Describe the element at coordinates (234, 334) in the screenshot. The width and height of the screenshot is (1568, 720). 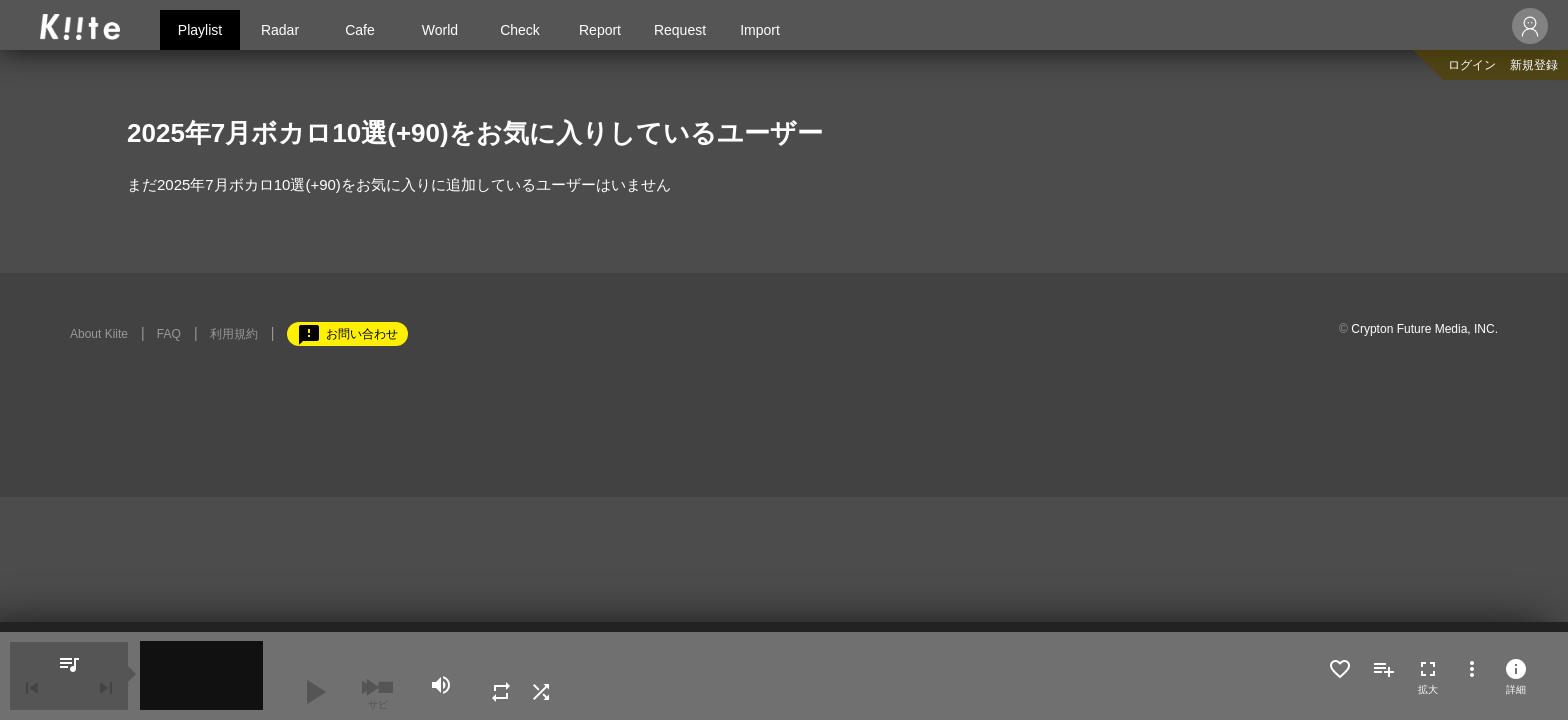
I see `利用規約` at that location.